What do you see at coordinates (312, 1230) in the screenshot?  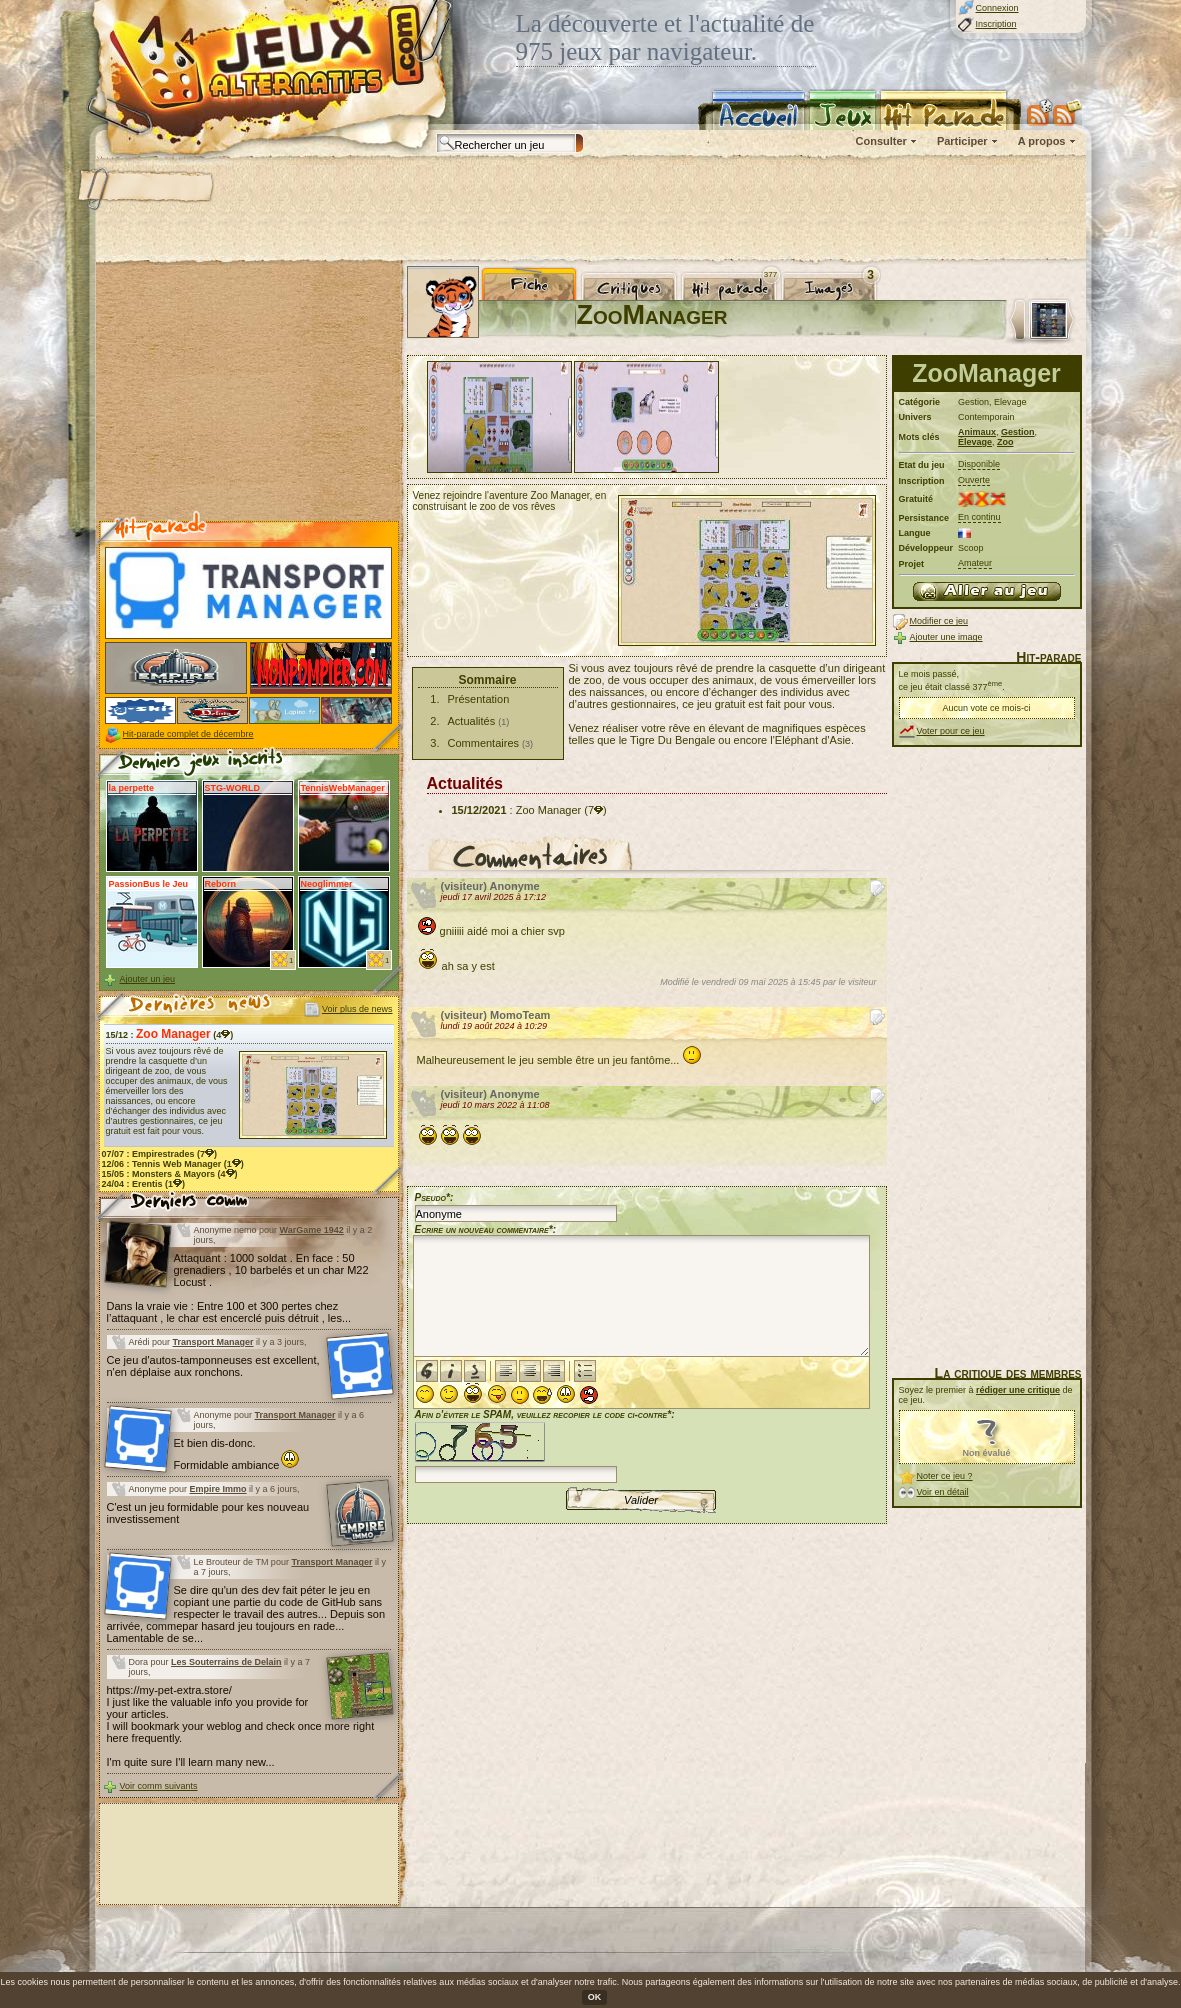 I see `WarGame 1942` at bounding box center [312, 1230].